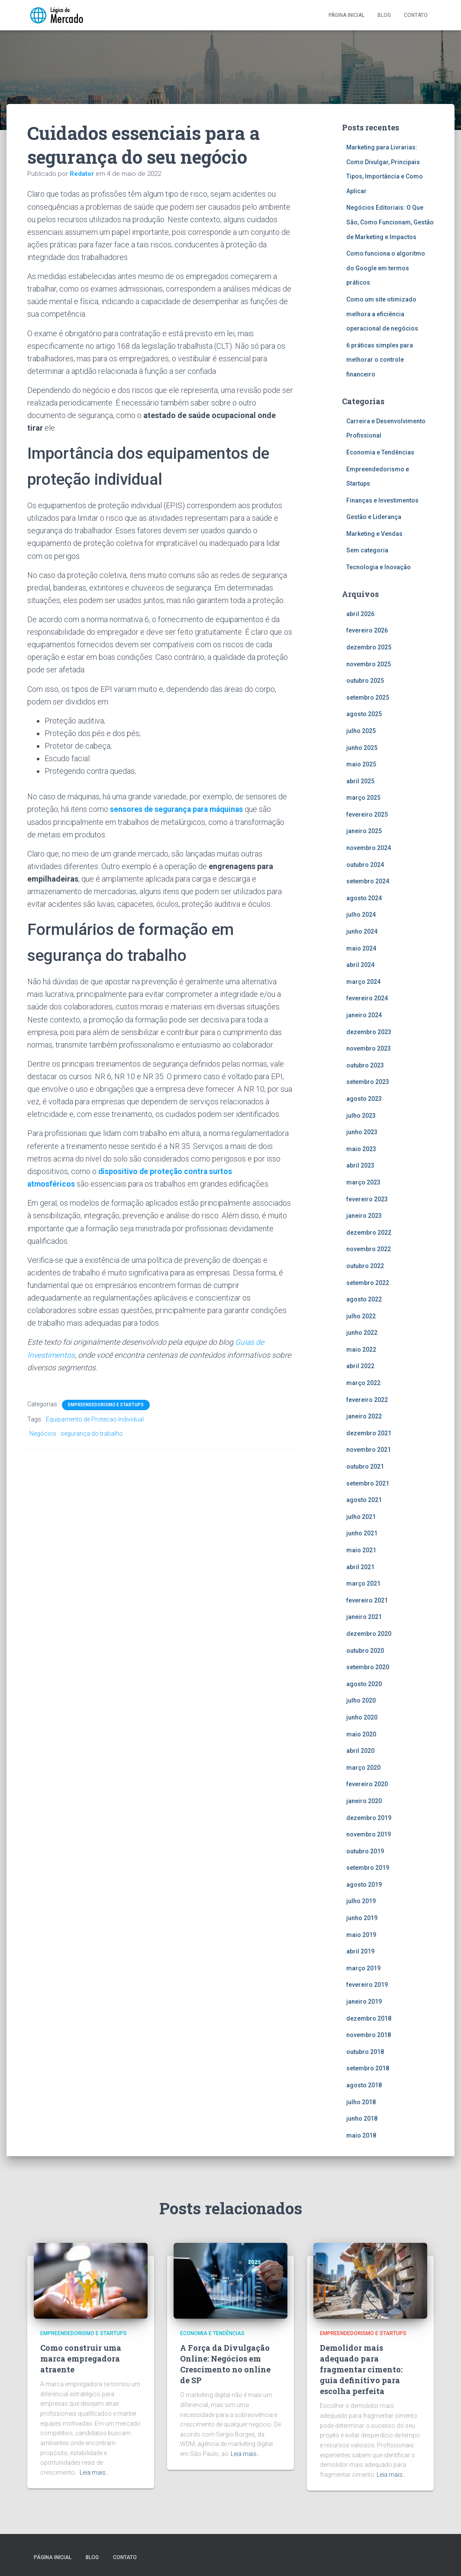  What do you see at coordinates (368, 1249) in the screenshot?
I see `novembro 2022` at bounding box center [368, 1249].